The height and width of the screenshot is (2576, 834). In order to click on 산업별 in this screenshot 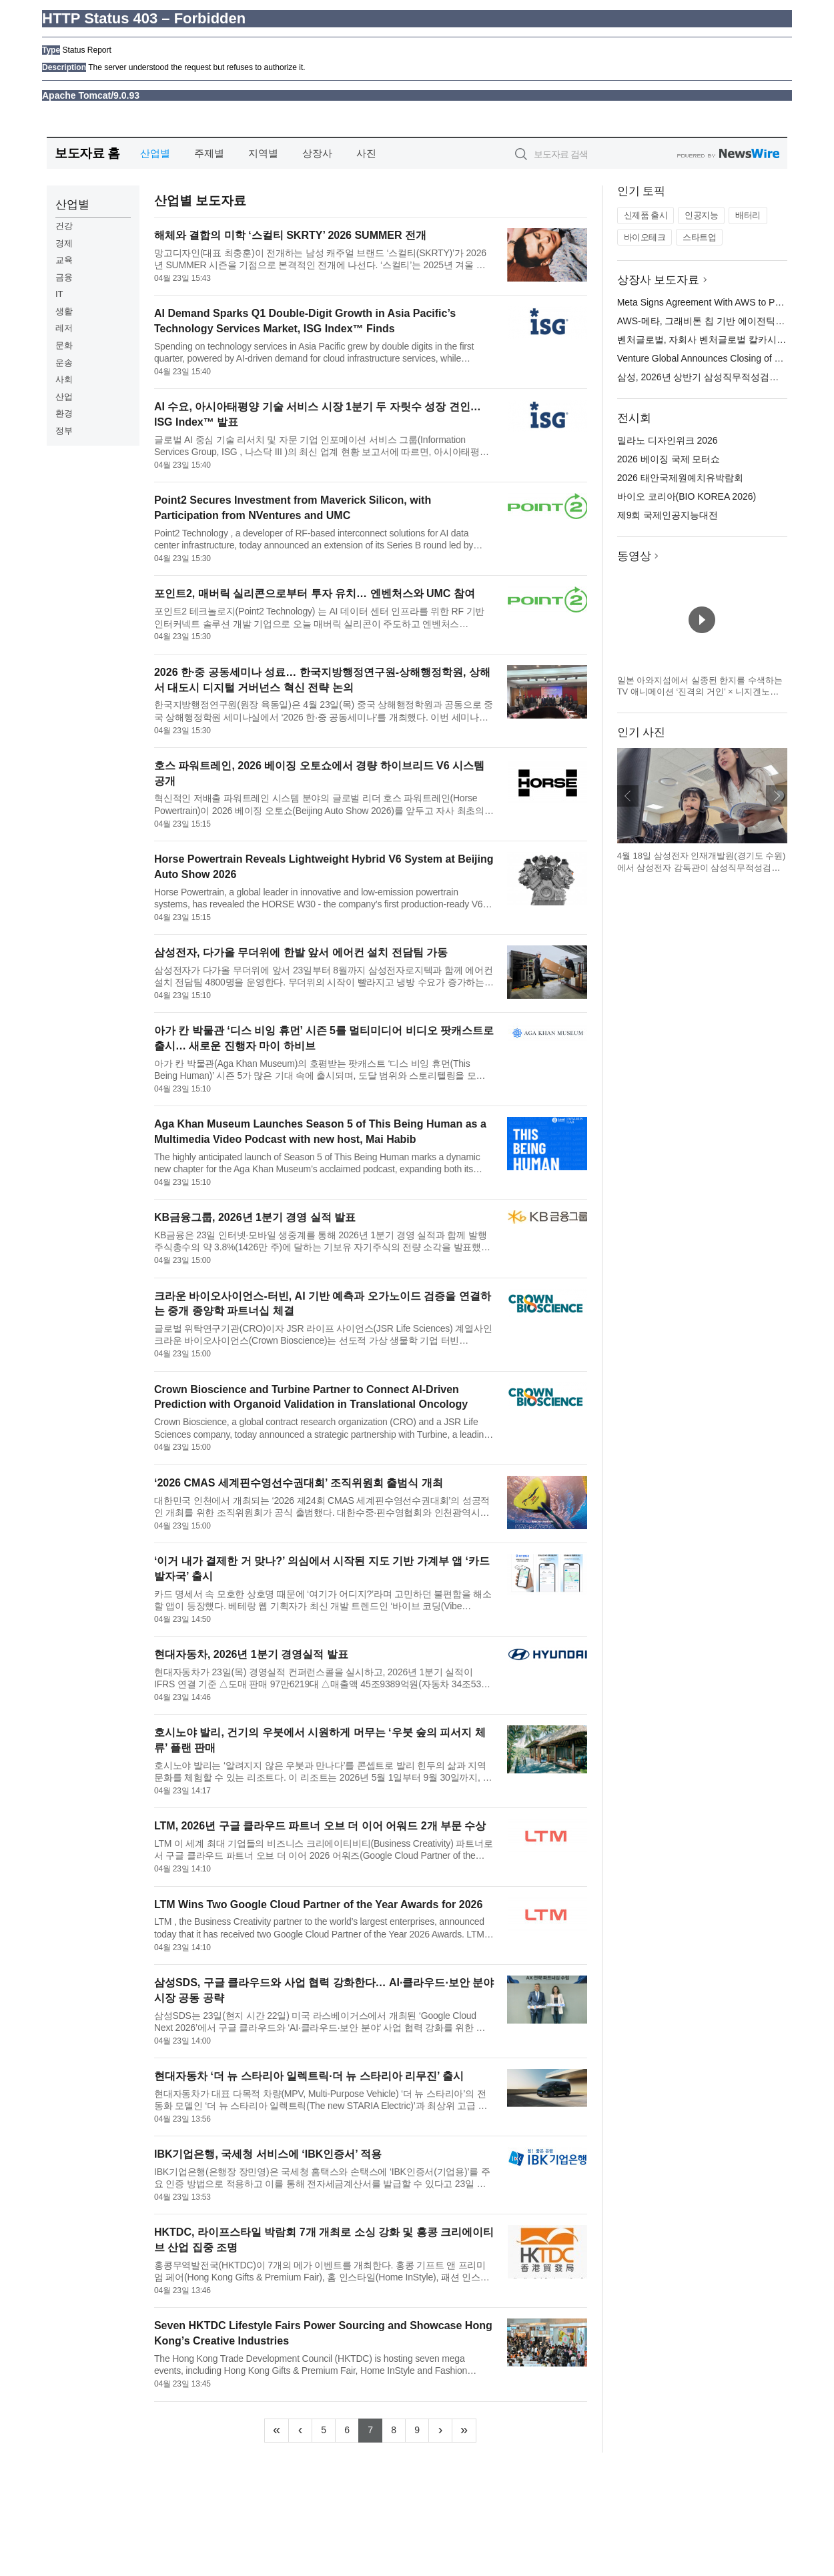, I will do `click(155, 153)`.